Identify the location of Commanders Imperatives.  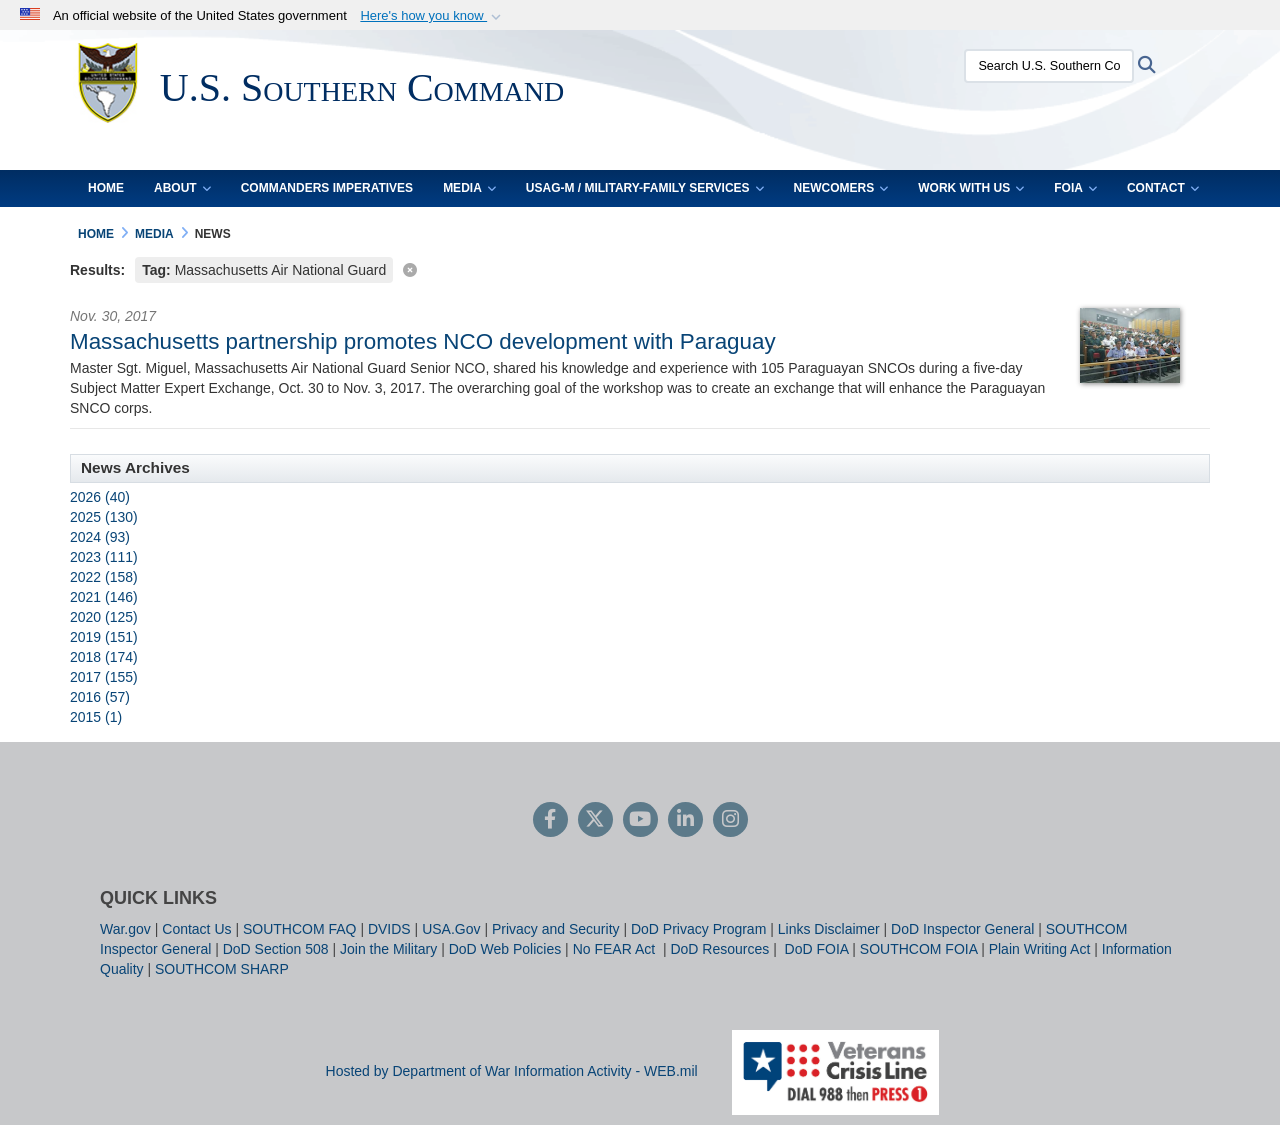
(327, 188).